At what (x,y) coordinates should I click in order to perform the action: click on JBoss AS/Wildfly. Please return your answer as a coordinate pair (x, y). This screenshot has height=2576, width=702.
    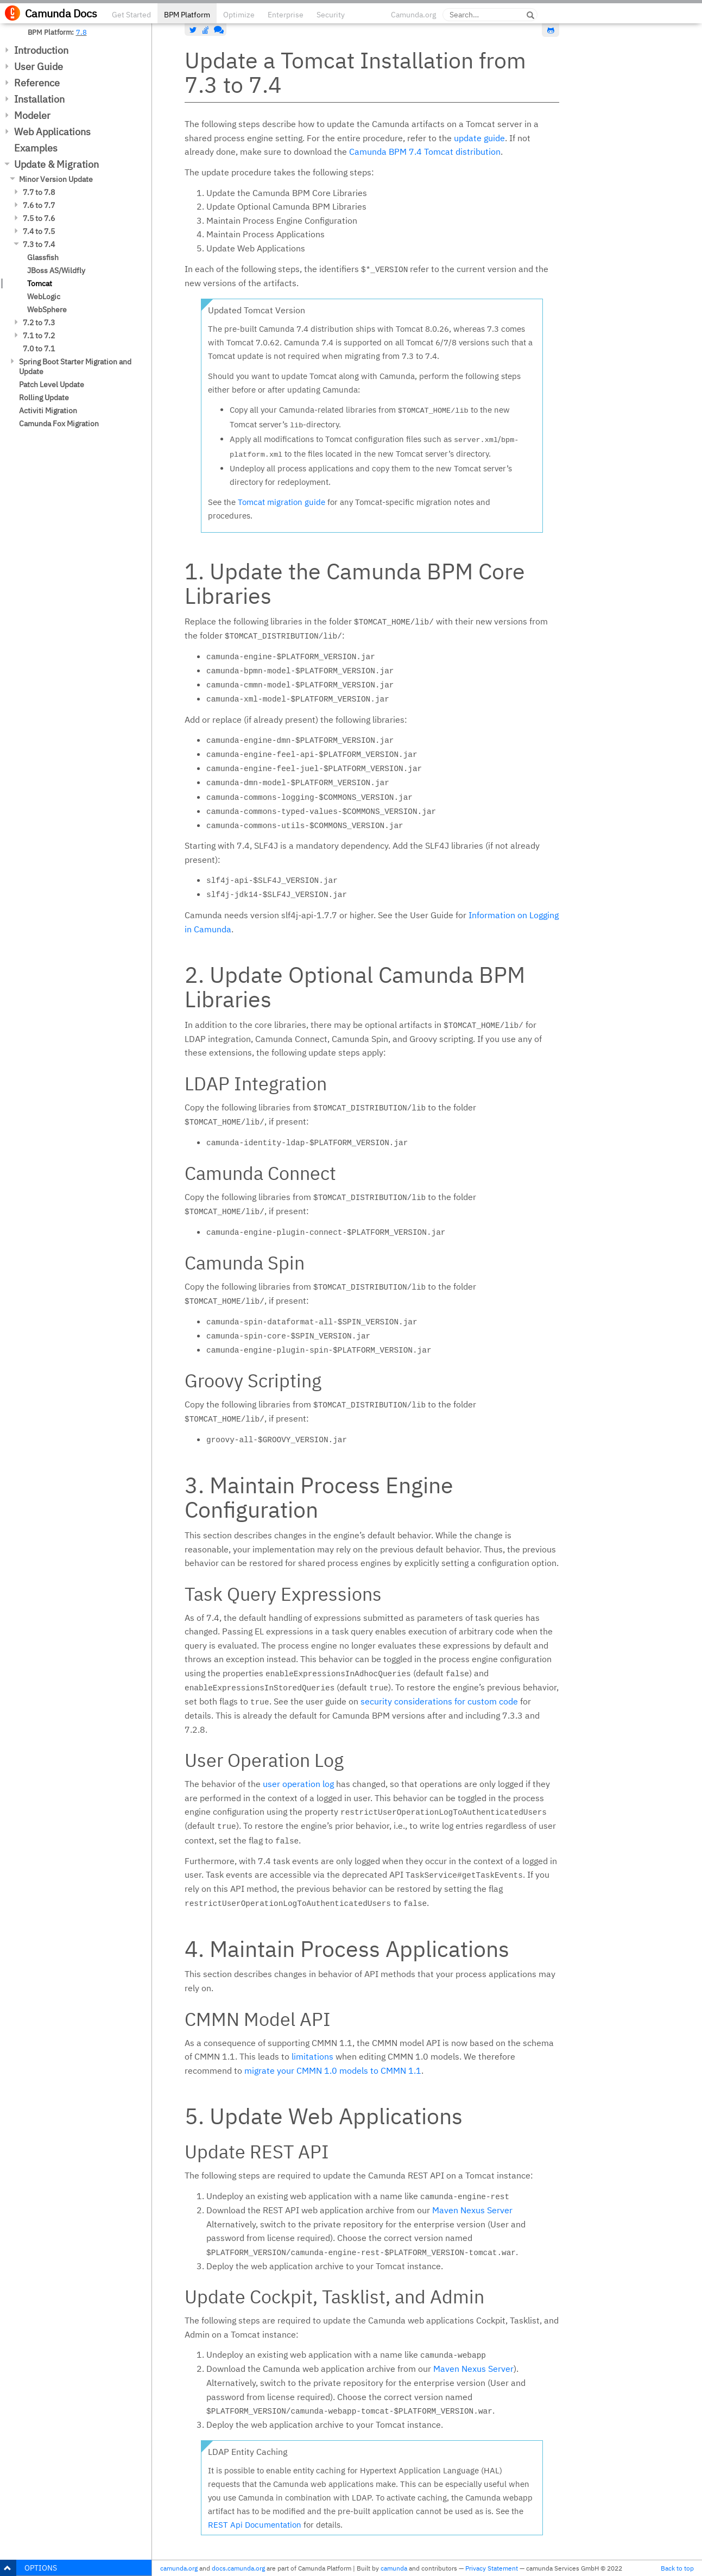
    Looking at the image, I should click on (56, 270).